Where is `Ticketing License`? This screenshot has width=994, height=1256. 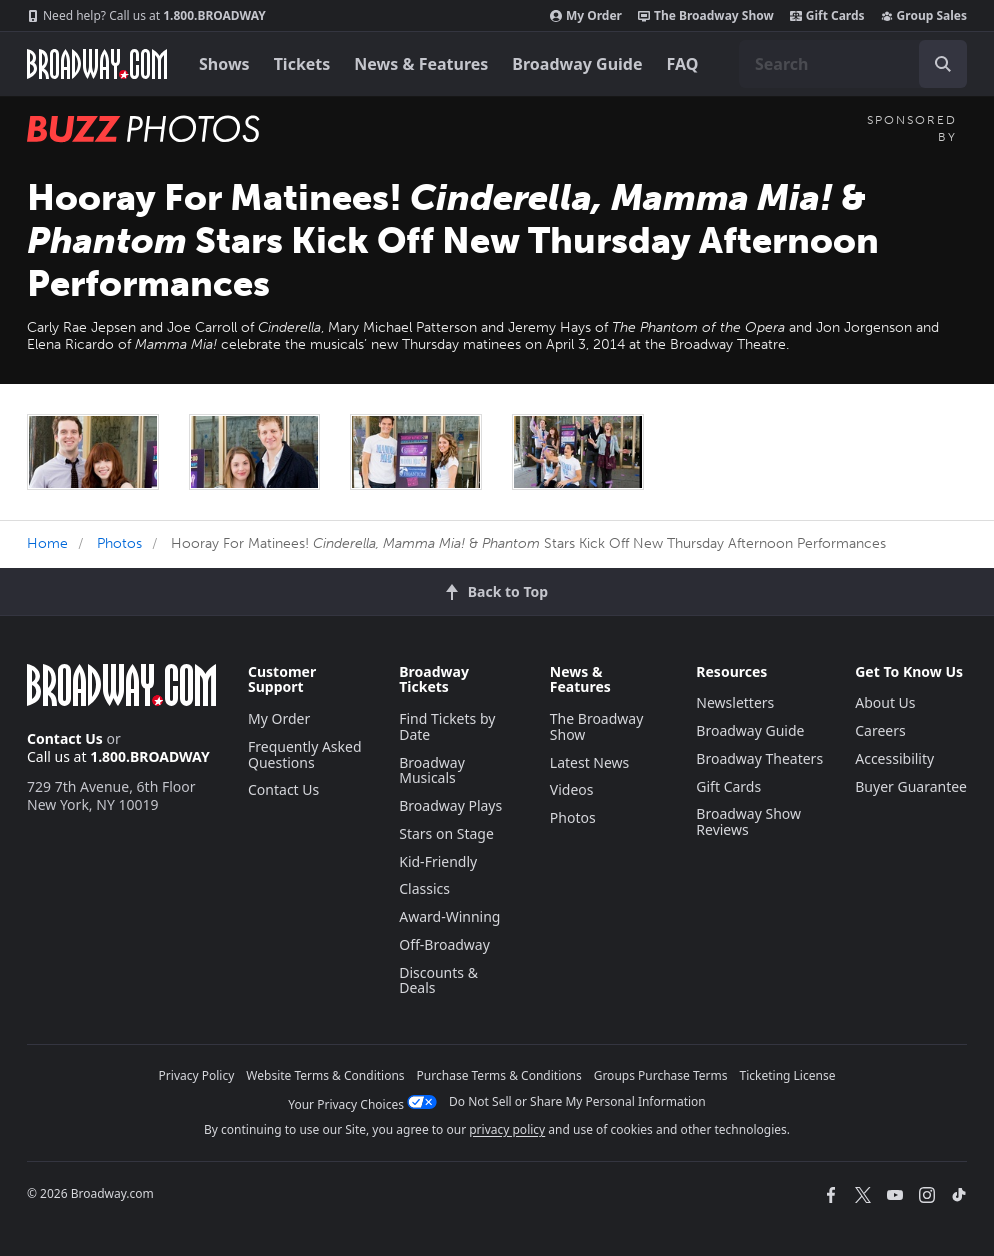
Ticketing License is located at coordinates (788, 1075).